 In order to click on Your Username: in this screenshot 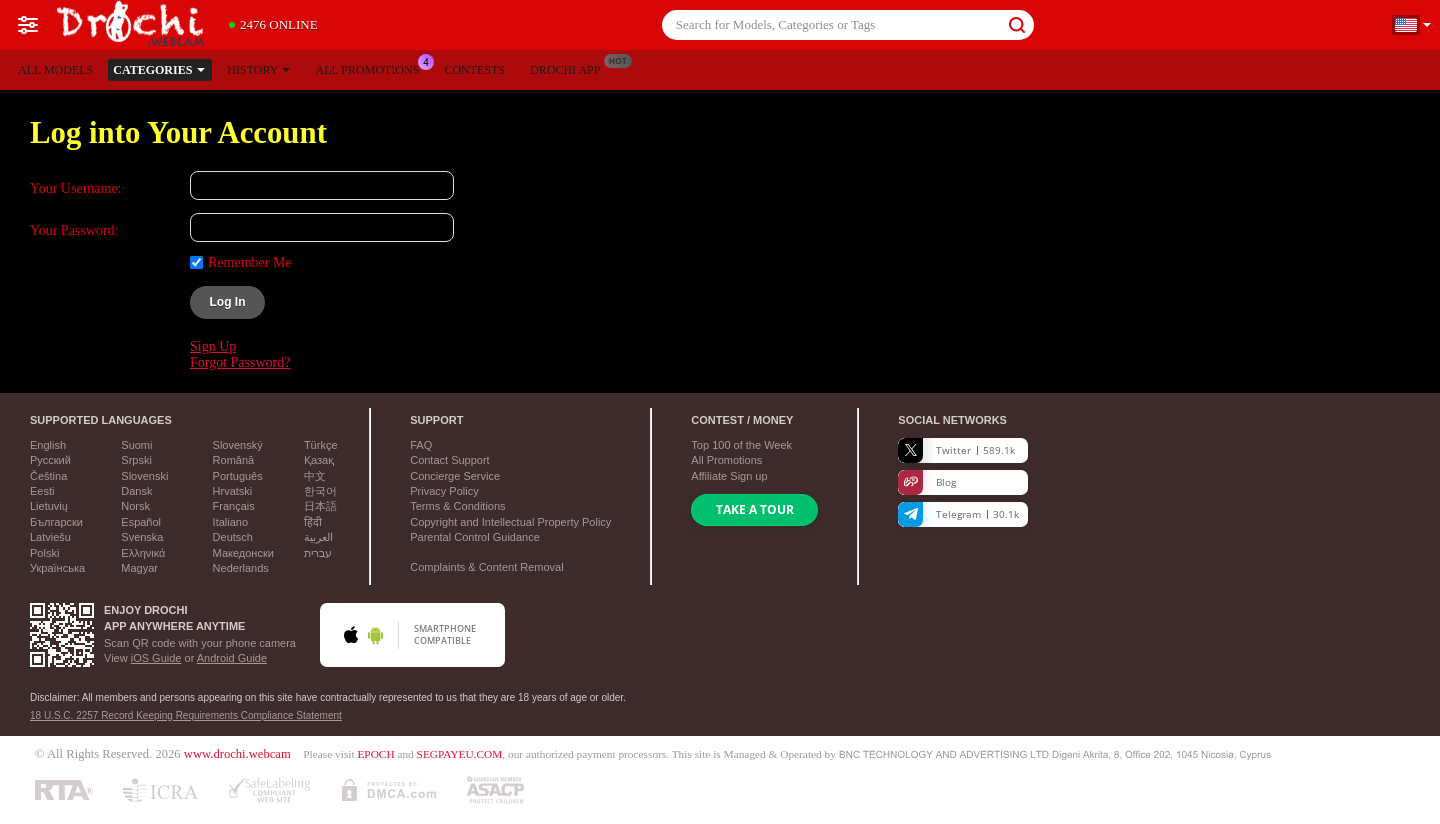, I will do `click(76, 188)`.